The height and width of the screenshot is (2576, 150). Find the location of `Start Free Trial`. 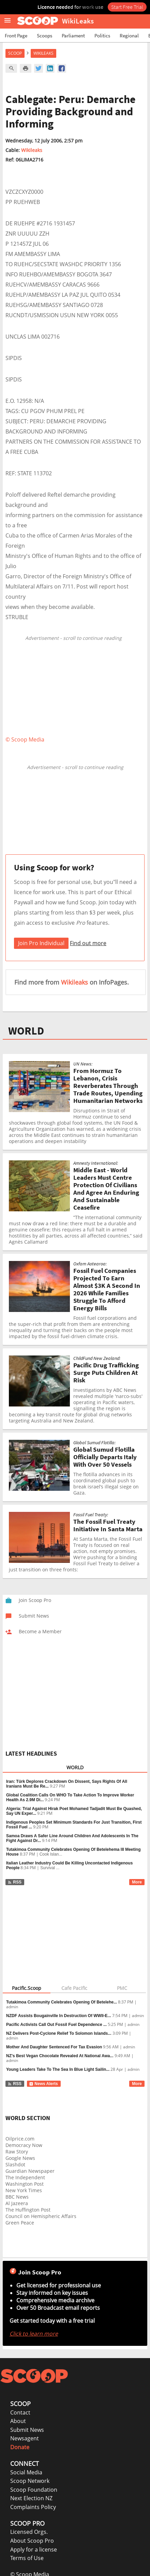

Start Free Trial is located at coordinates (127, 6).